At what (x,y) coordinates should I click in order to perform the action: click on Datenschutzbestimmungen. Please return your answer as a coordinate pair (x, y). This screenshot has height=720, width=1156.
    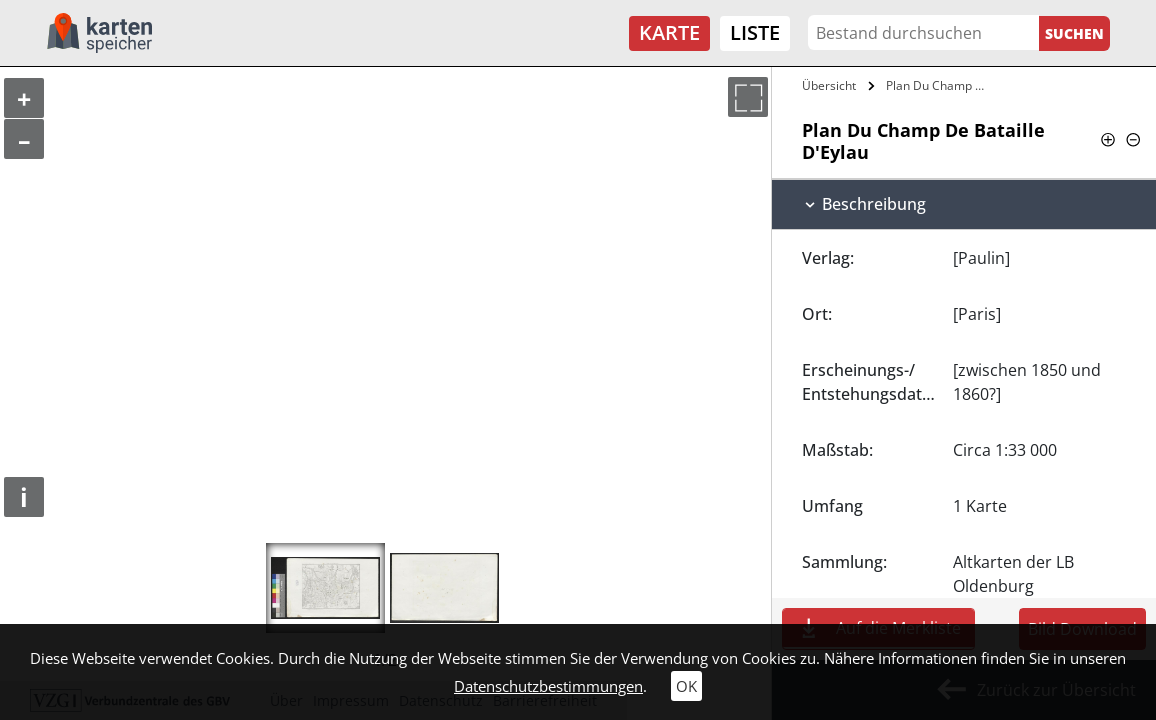
    Looking at the image, I should click on (548, 686).